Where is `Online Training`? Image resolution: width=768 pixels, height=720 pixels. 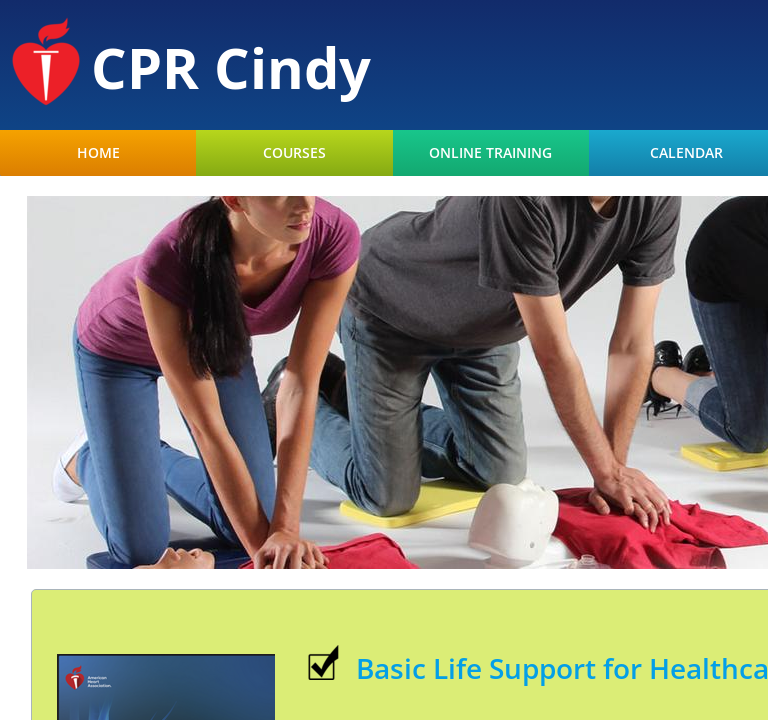
Online Training is located at coordinates (490, 153).